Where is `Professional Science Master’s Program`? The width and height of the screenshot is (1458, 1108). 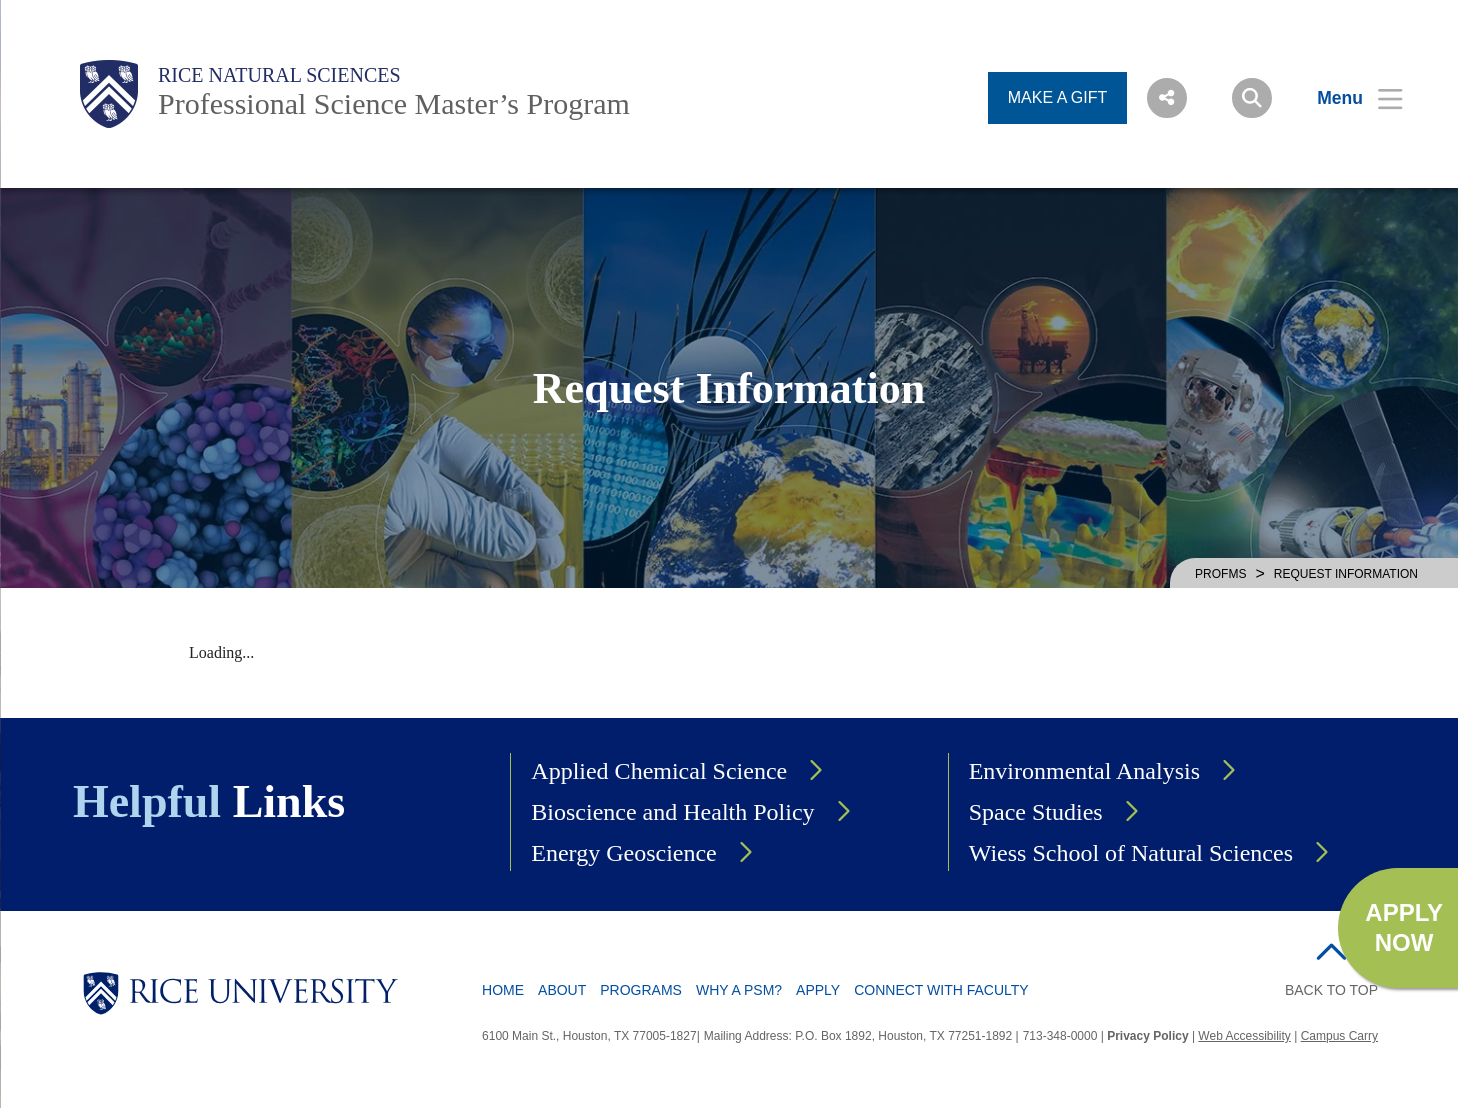 Professional Science Master’s Program is located at coordinates (394, 103).